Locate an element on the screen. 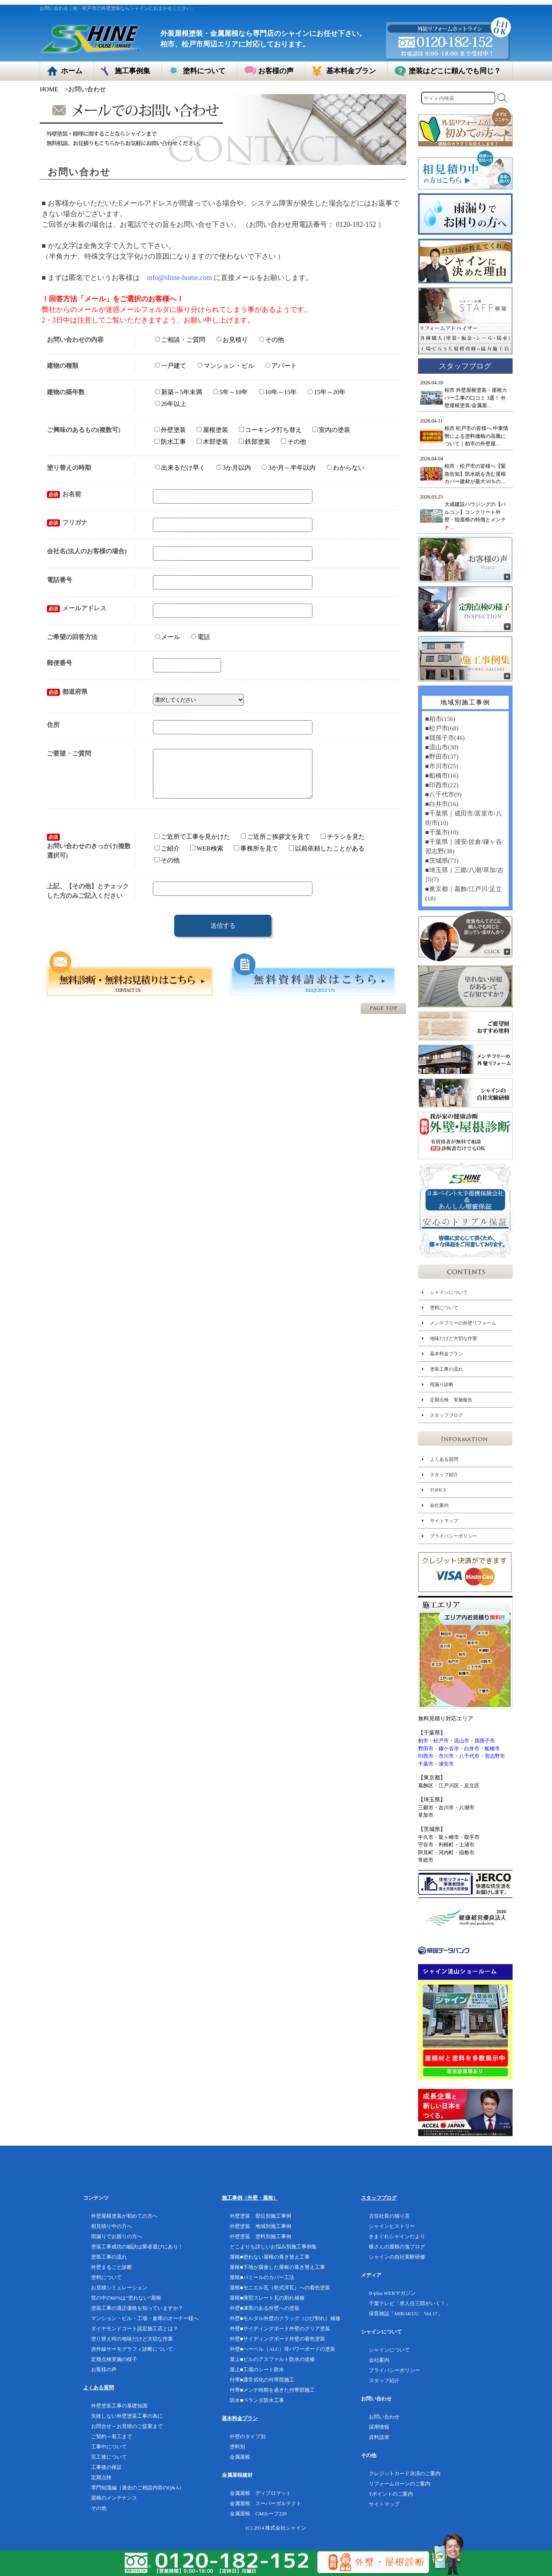 The image size is (552, 2576). 木部塗装 is located at coordinates (212, 441).